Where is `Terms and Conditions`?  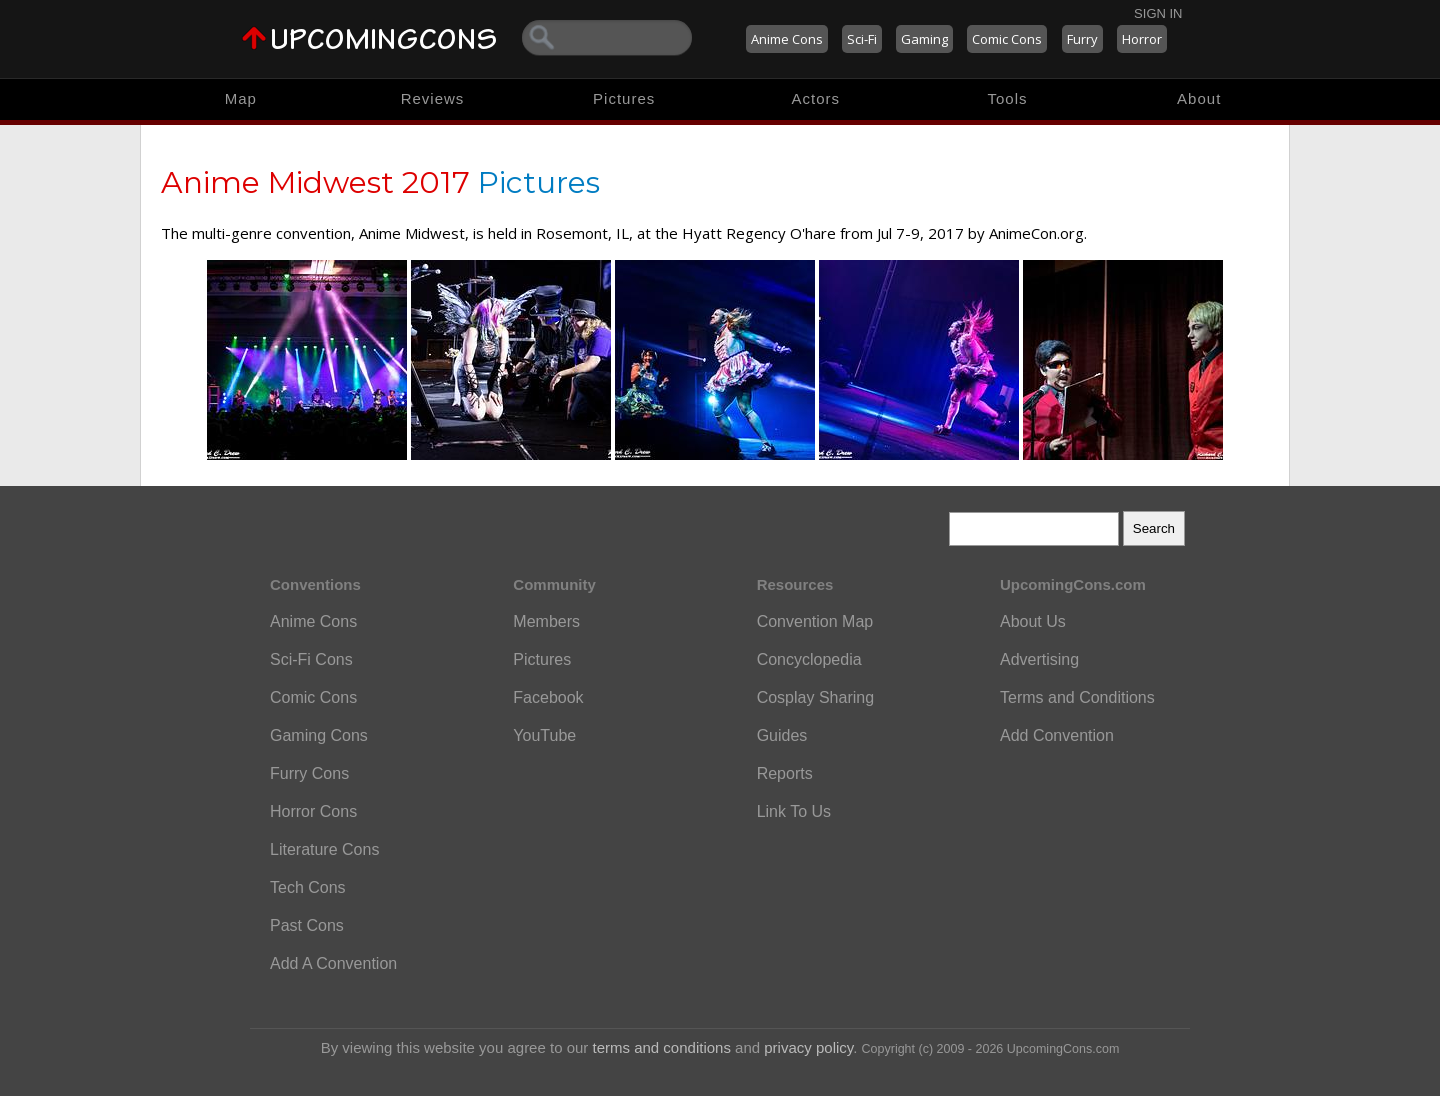 Terms and Conditions is located at coordinates (1077, 697).